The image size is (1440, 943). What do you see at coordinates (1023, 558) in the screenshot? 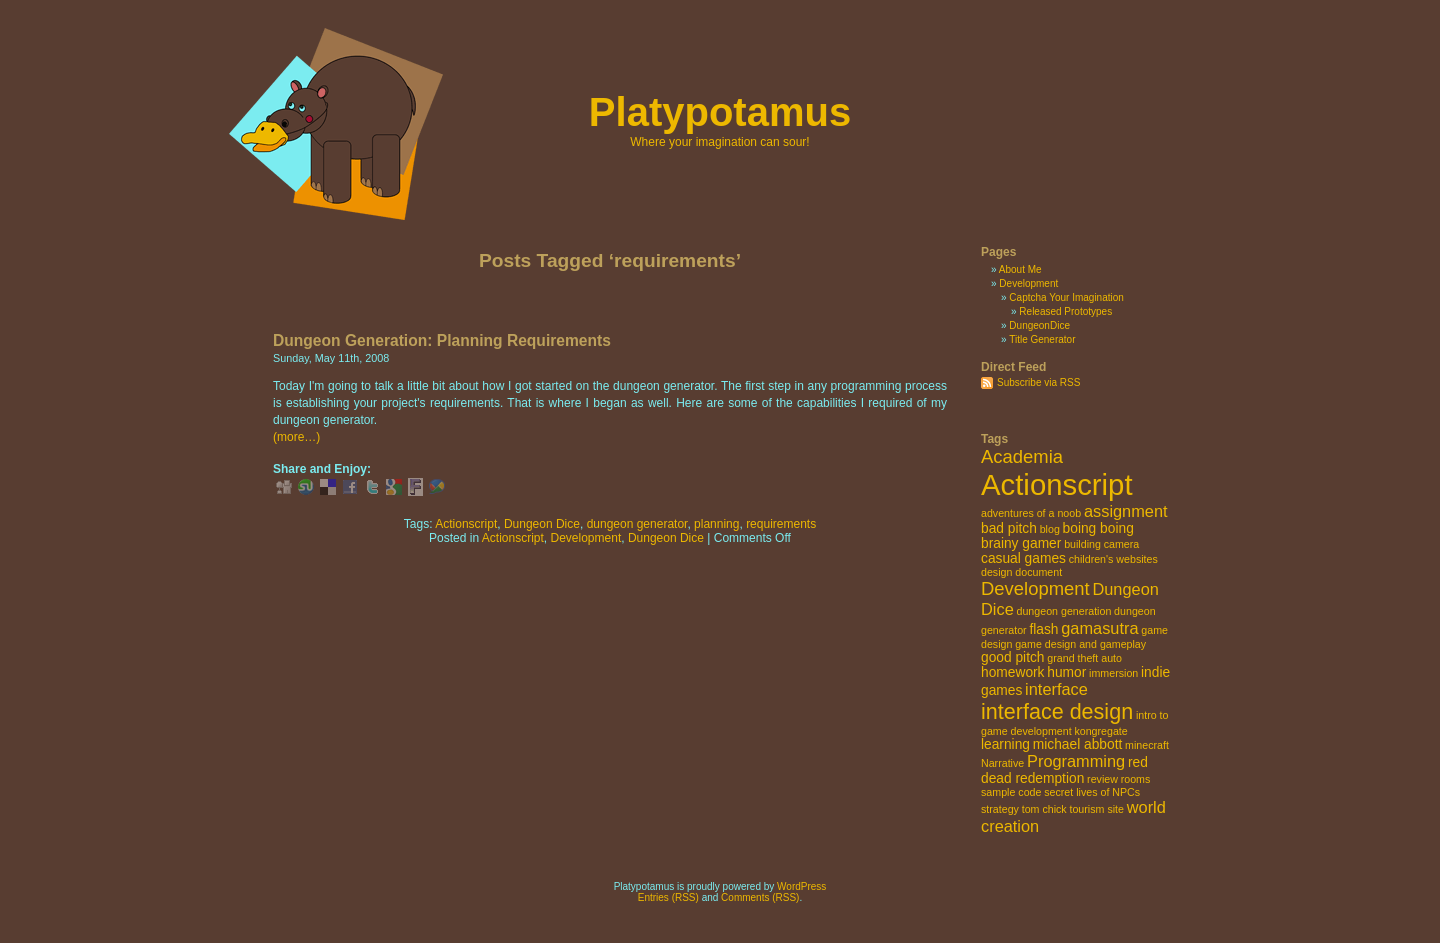
I see `casual games [casual games (3 items)]` at bounding box center [1023, 558].